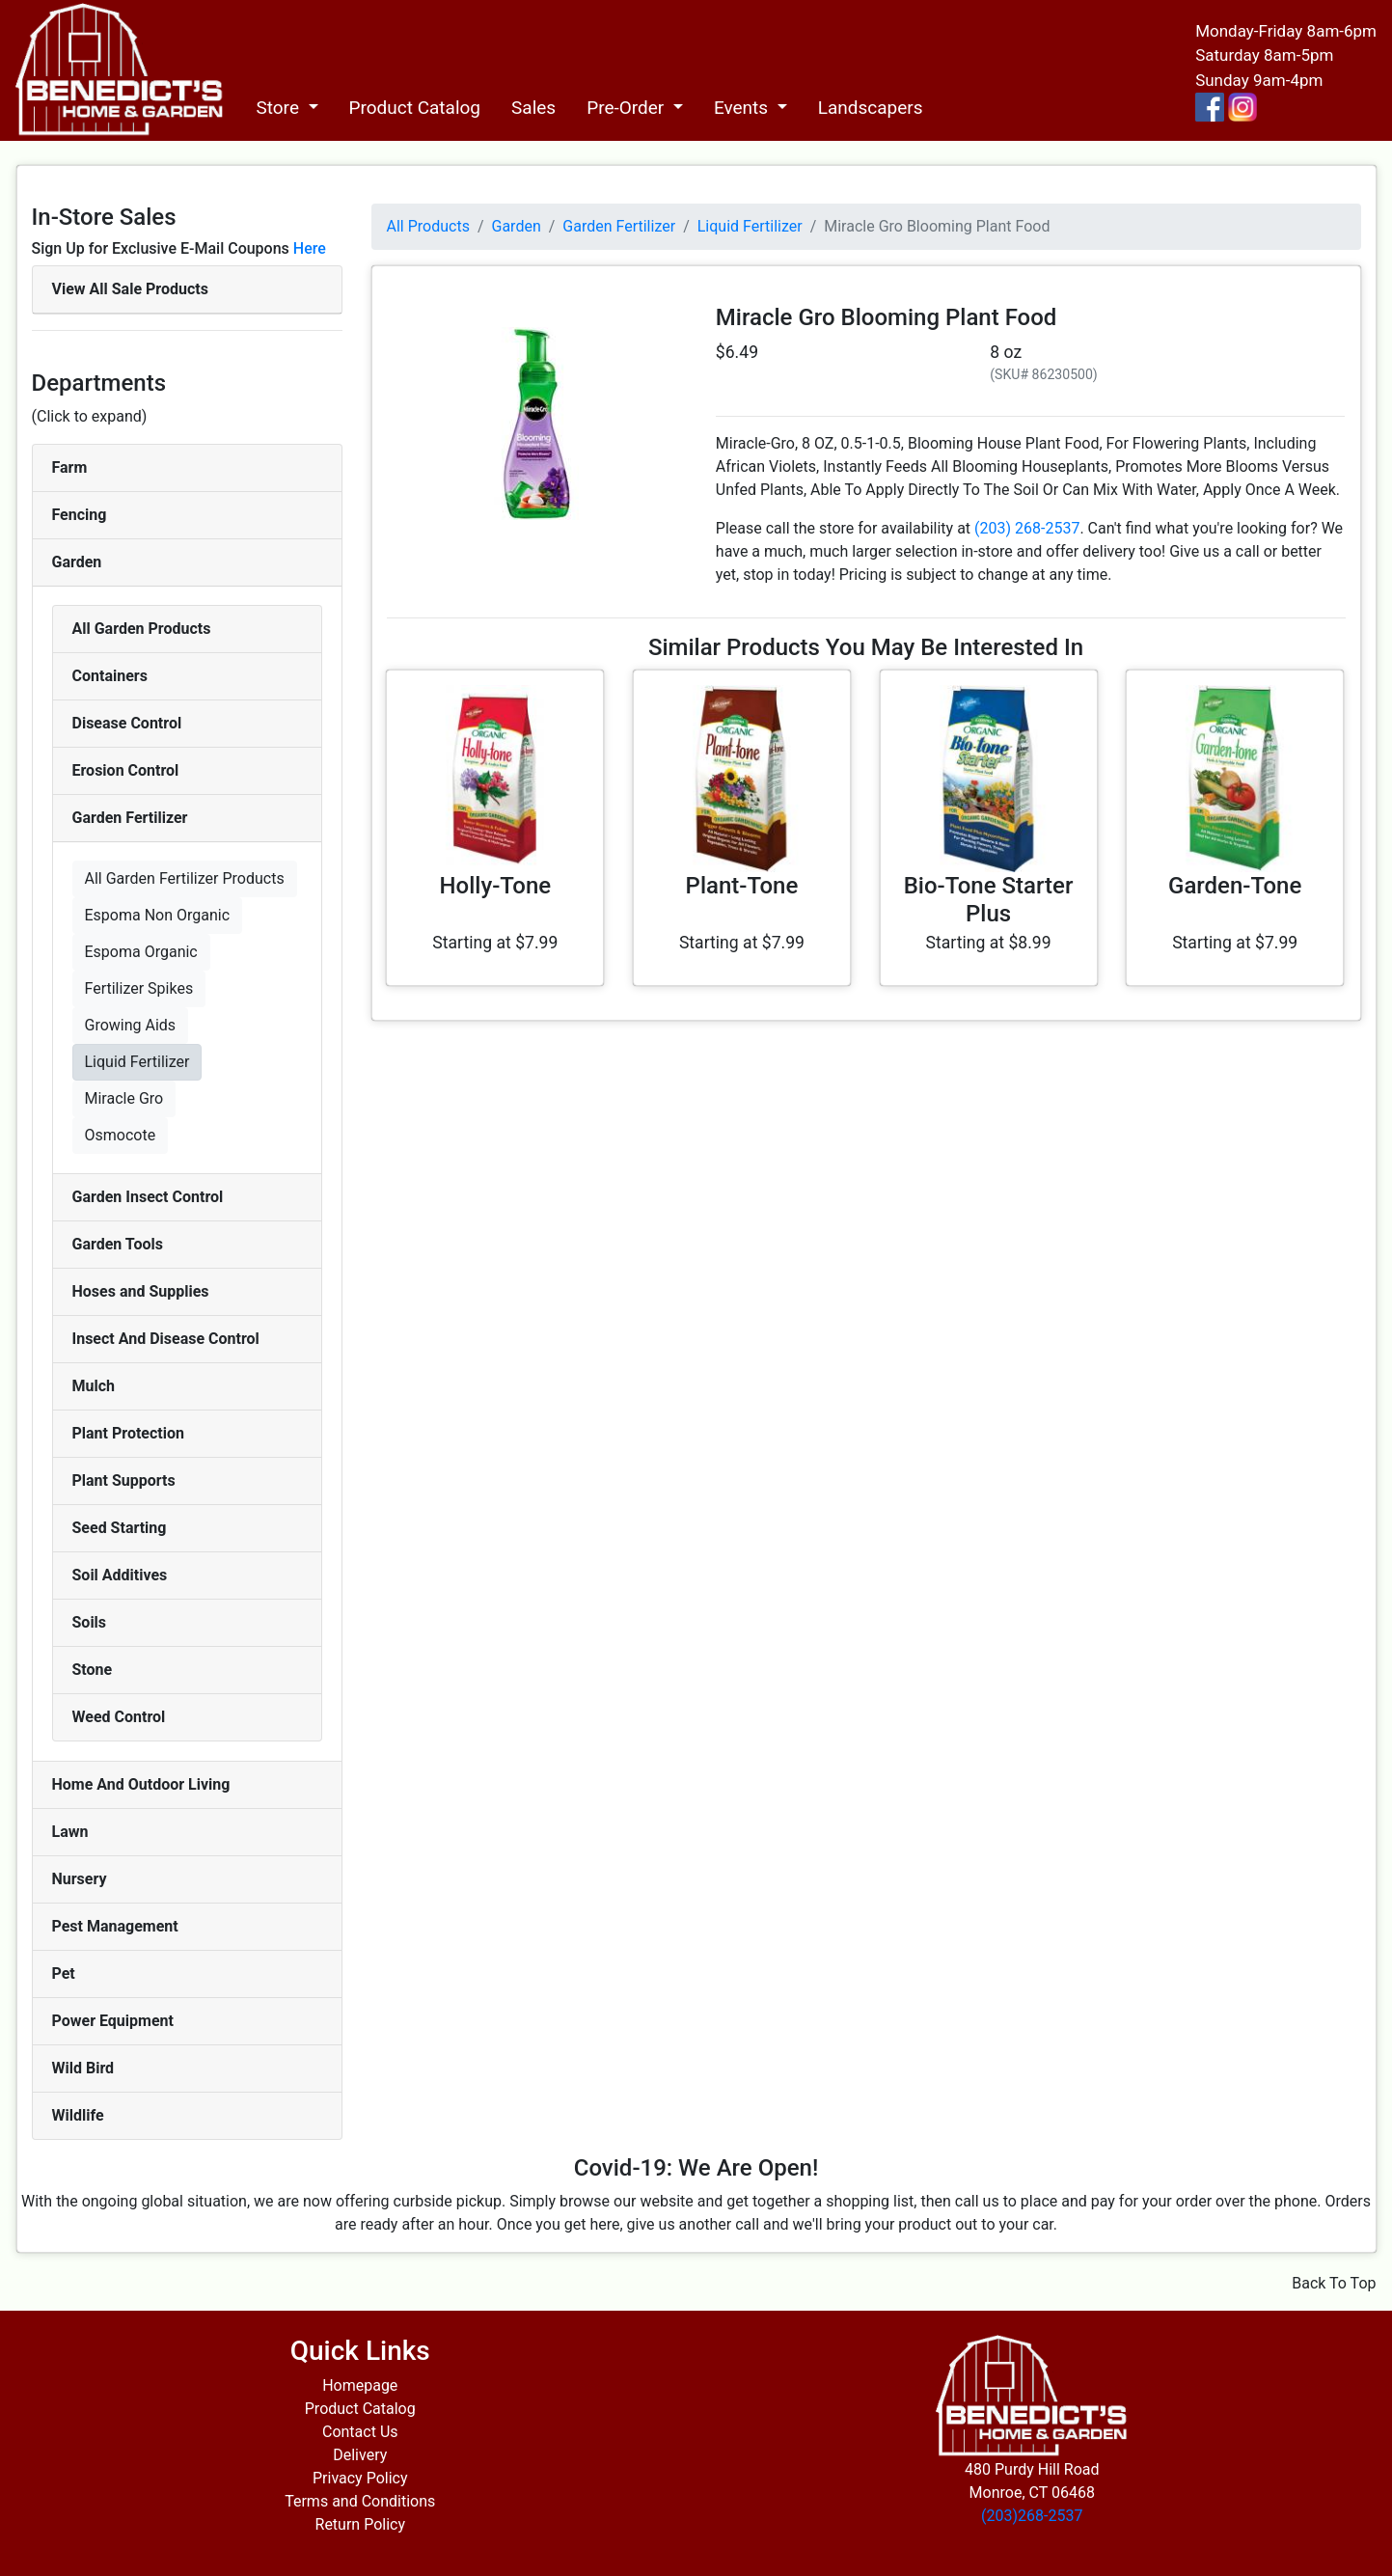  What do you see at coordinates (360, 2501) in the screenshot?
I see `Terms and Conditions` at bounding box center [360, 2501].